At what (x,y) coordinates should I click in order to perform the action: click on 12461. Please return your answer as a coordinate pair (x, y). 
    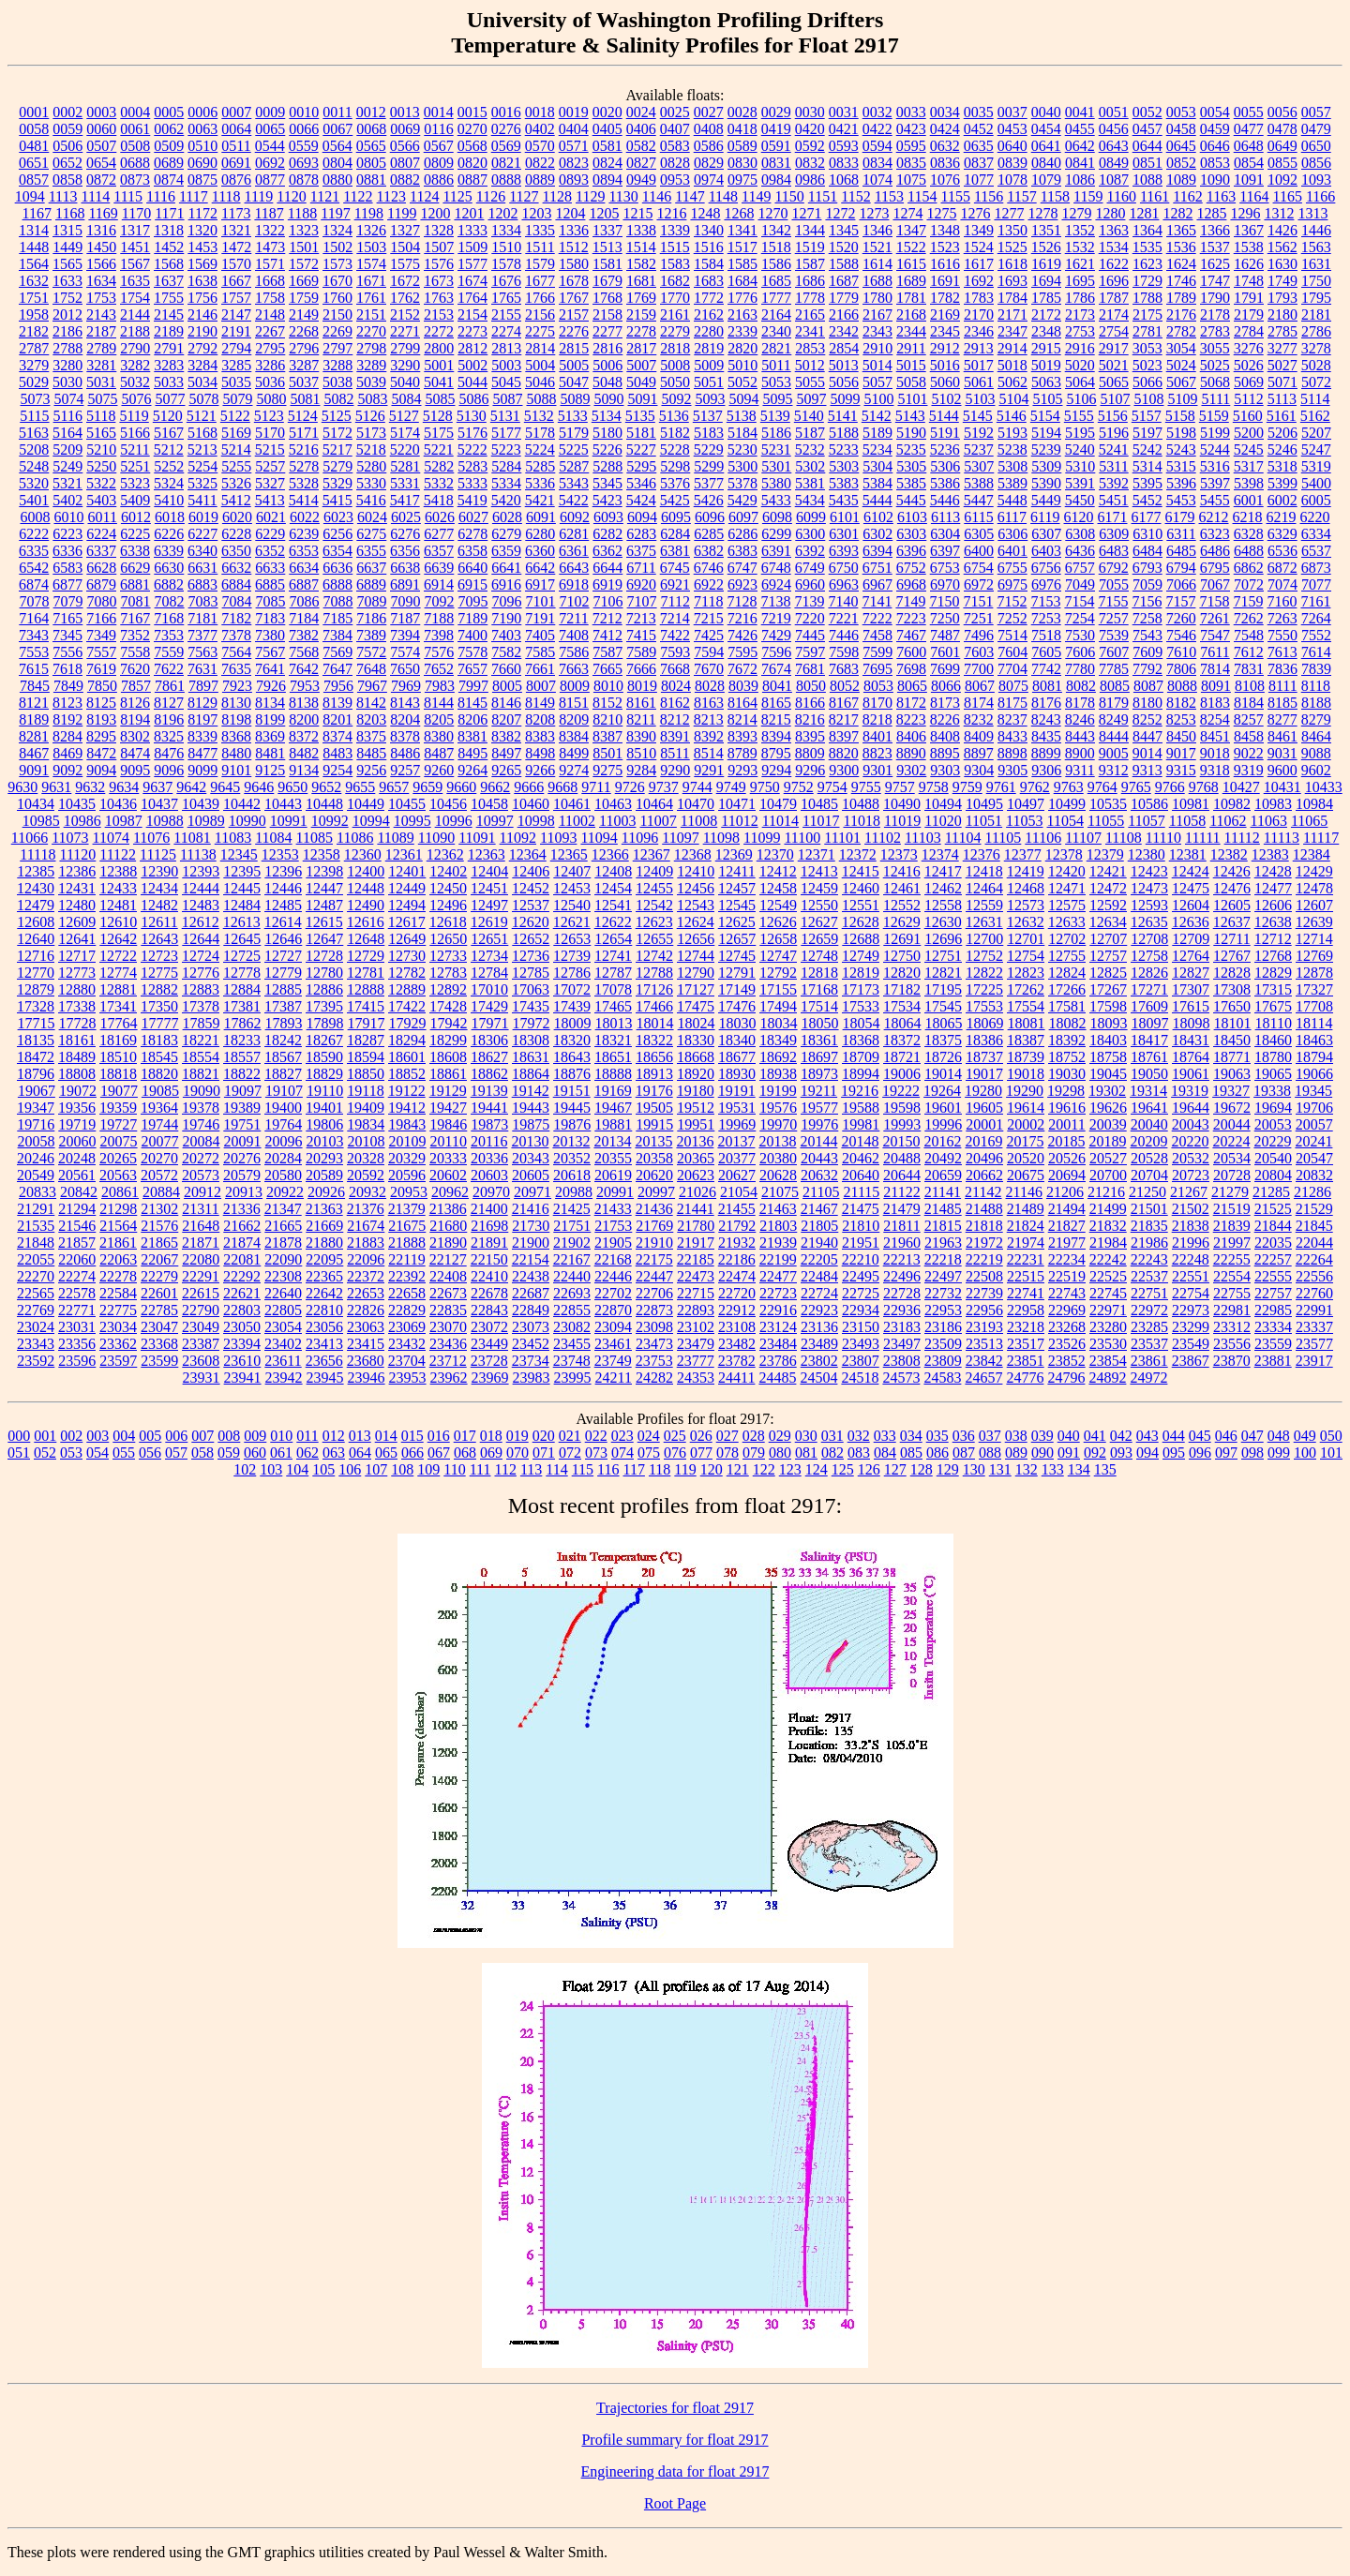
    Looking at the image, I should click on (902, 888).